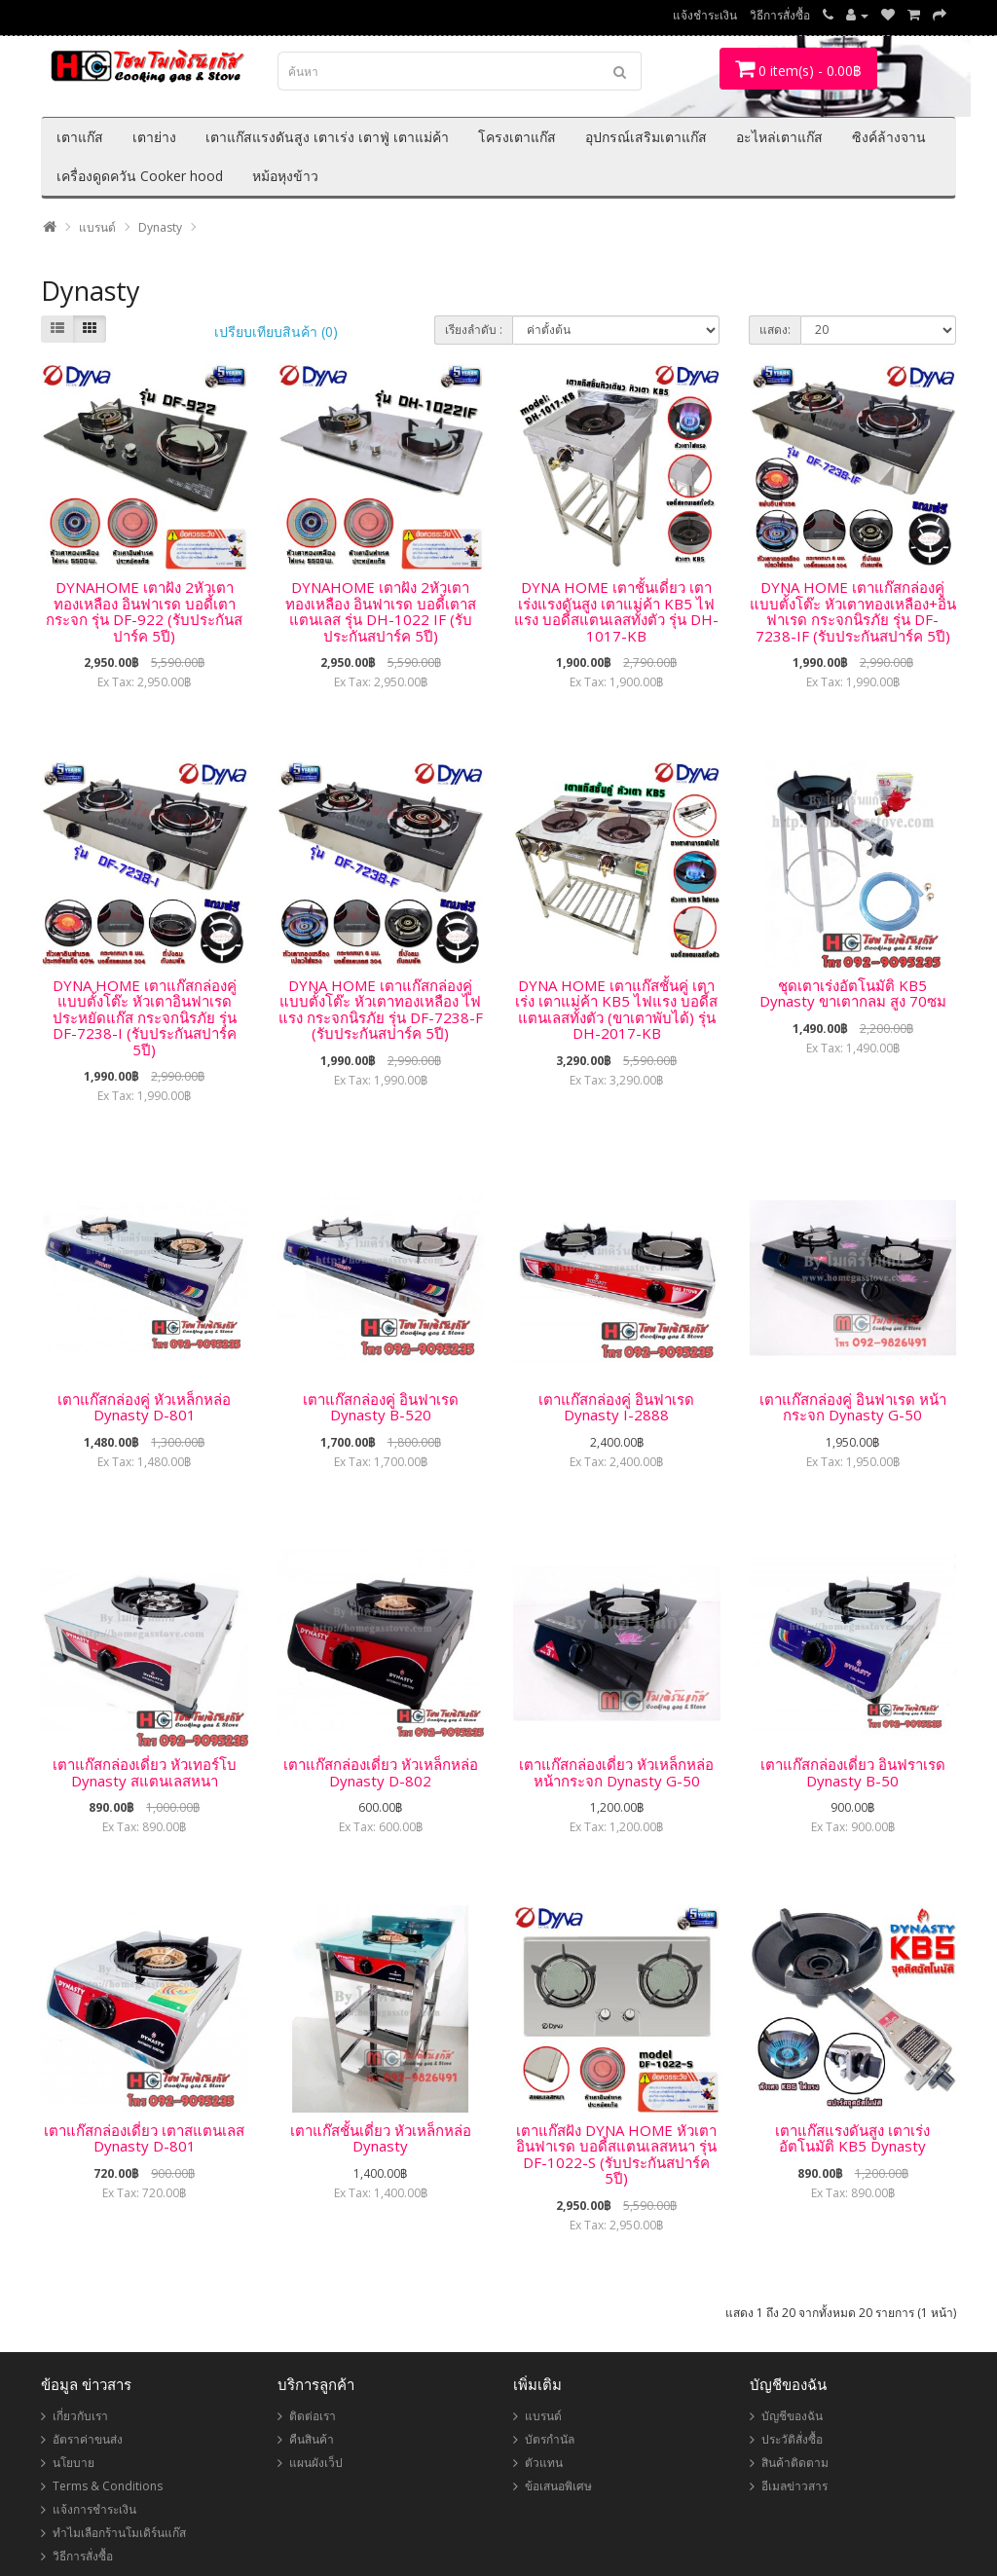  What do you see at coordinates (517, 137) in the screenshot?
I see `โครงเตาแก๊ส` at bounding box center [517, 137].